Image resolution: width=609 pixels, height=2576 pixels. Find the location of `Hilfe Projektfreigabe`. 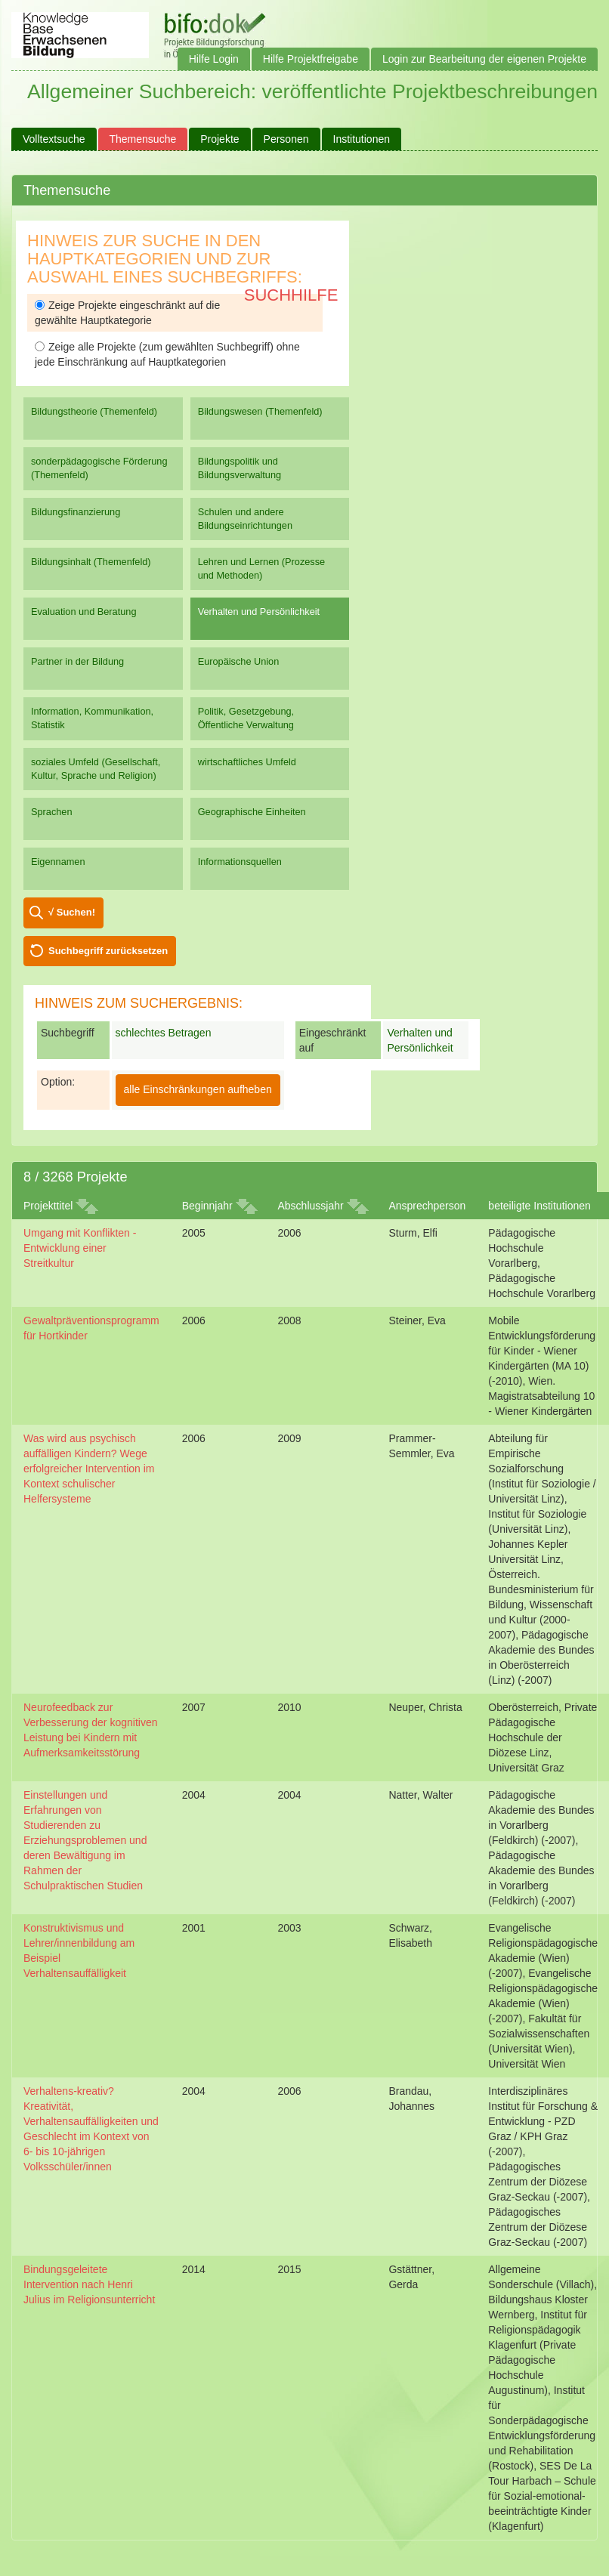

Hilfe Projektfreigabe is located at coordinates (310, 59).